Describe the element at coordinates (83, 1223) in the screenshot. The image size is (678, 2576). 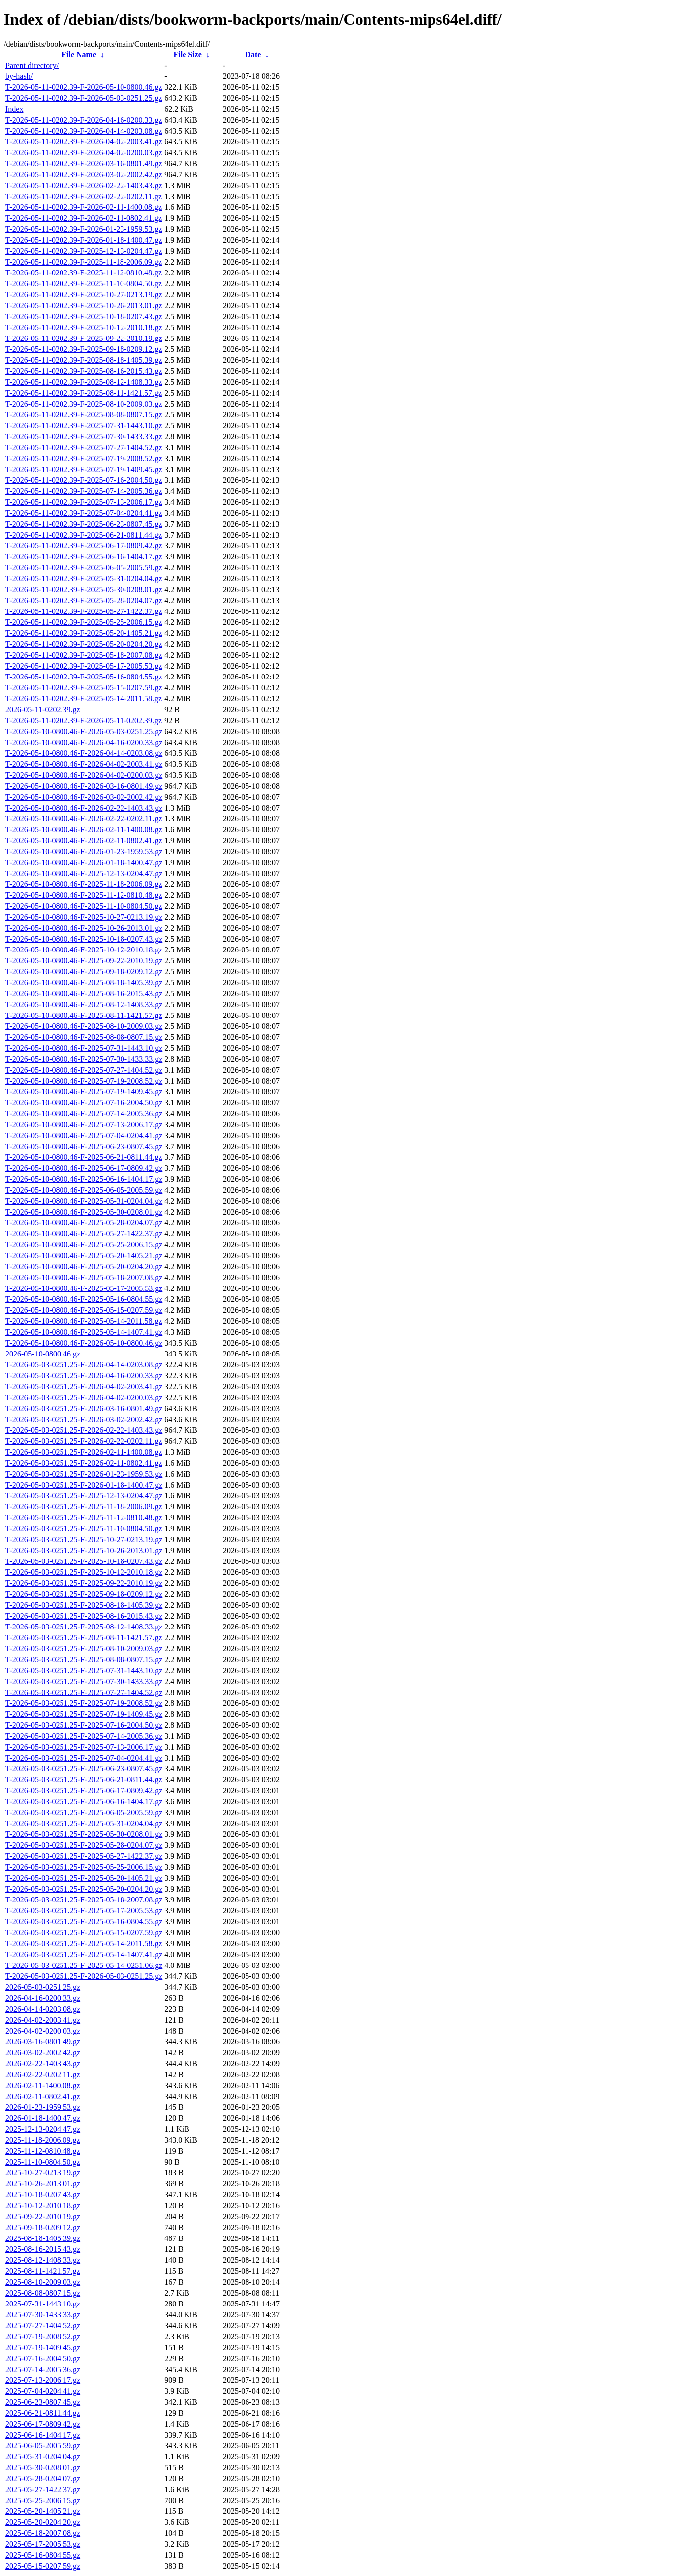
I see `T-2026-05-10-0800.46-F-2025-05-28-0204.07.gz` at that location.